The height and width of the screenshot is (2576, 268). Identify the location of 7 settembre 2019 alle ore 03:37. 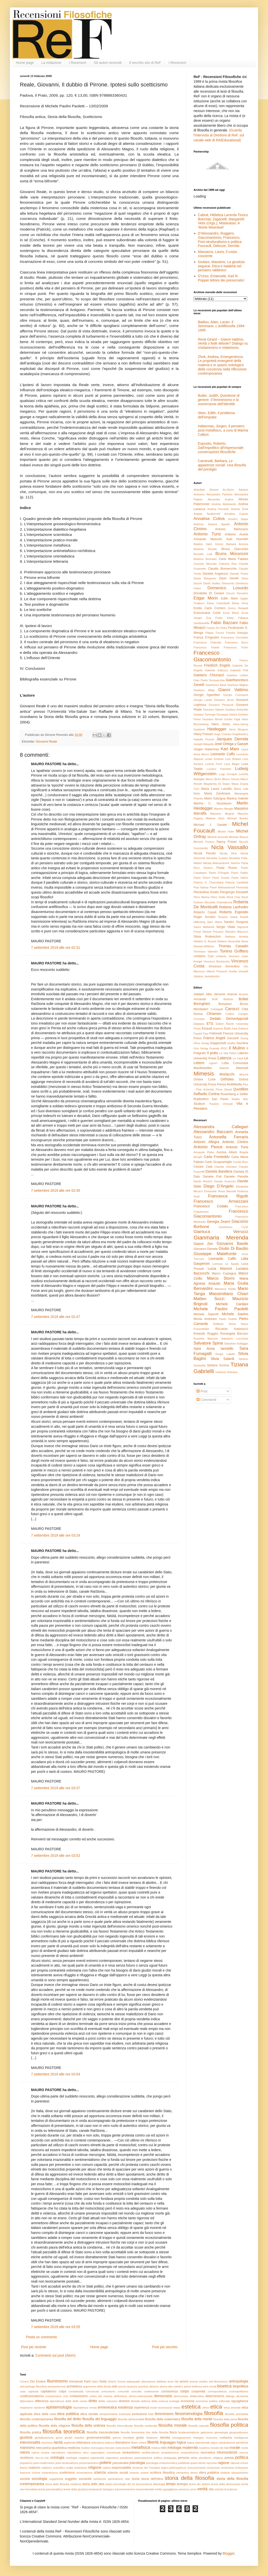
(55, 1788).